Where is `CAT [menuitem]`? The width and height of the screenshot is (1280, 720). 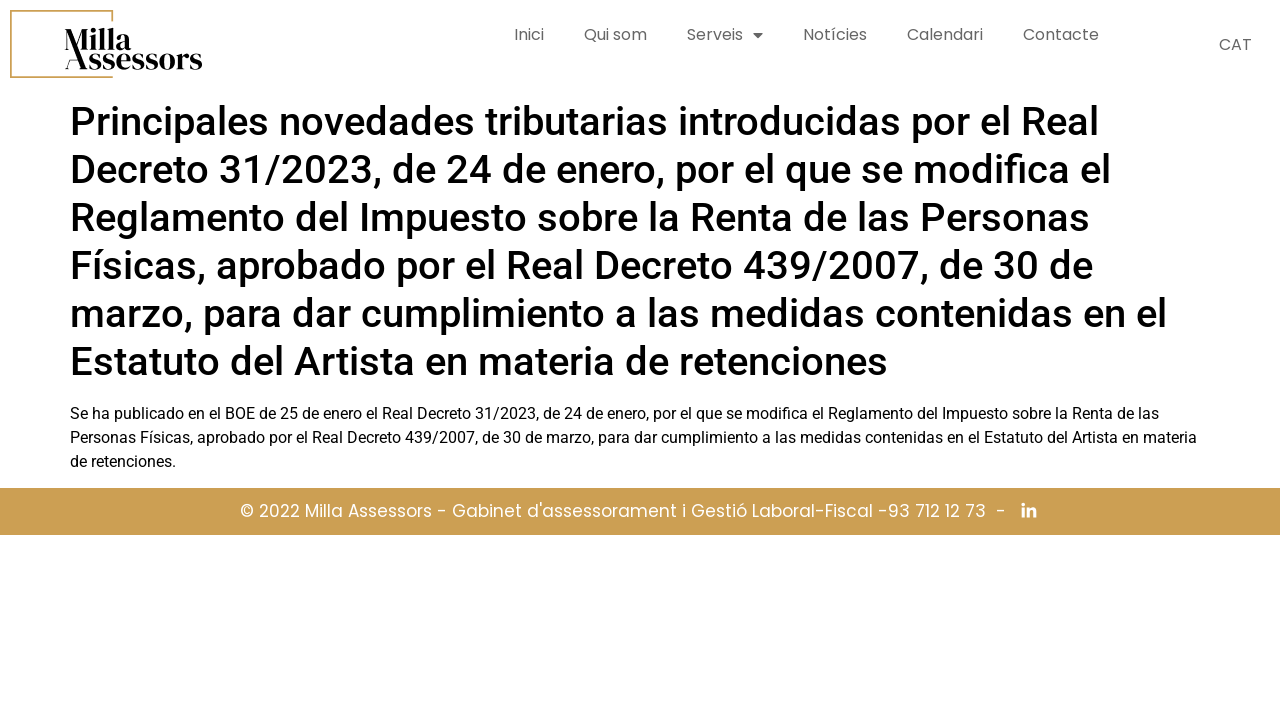
CAT [menuitem] is located at coordinates (1235, 44).